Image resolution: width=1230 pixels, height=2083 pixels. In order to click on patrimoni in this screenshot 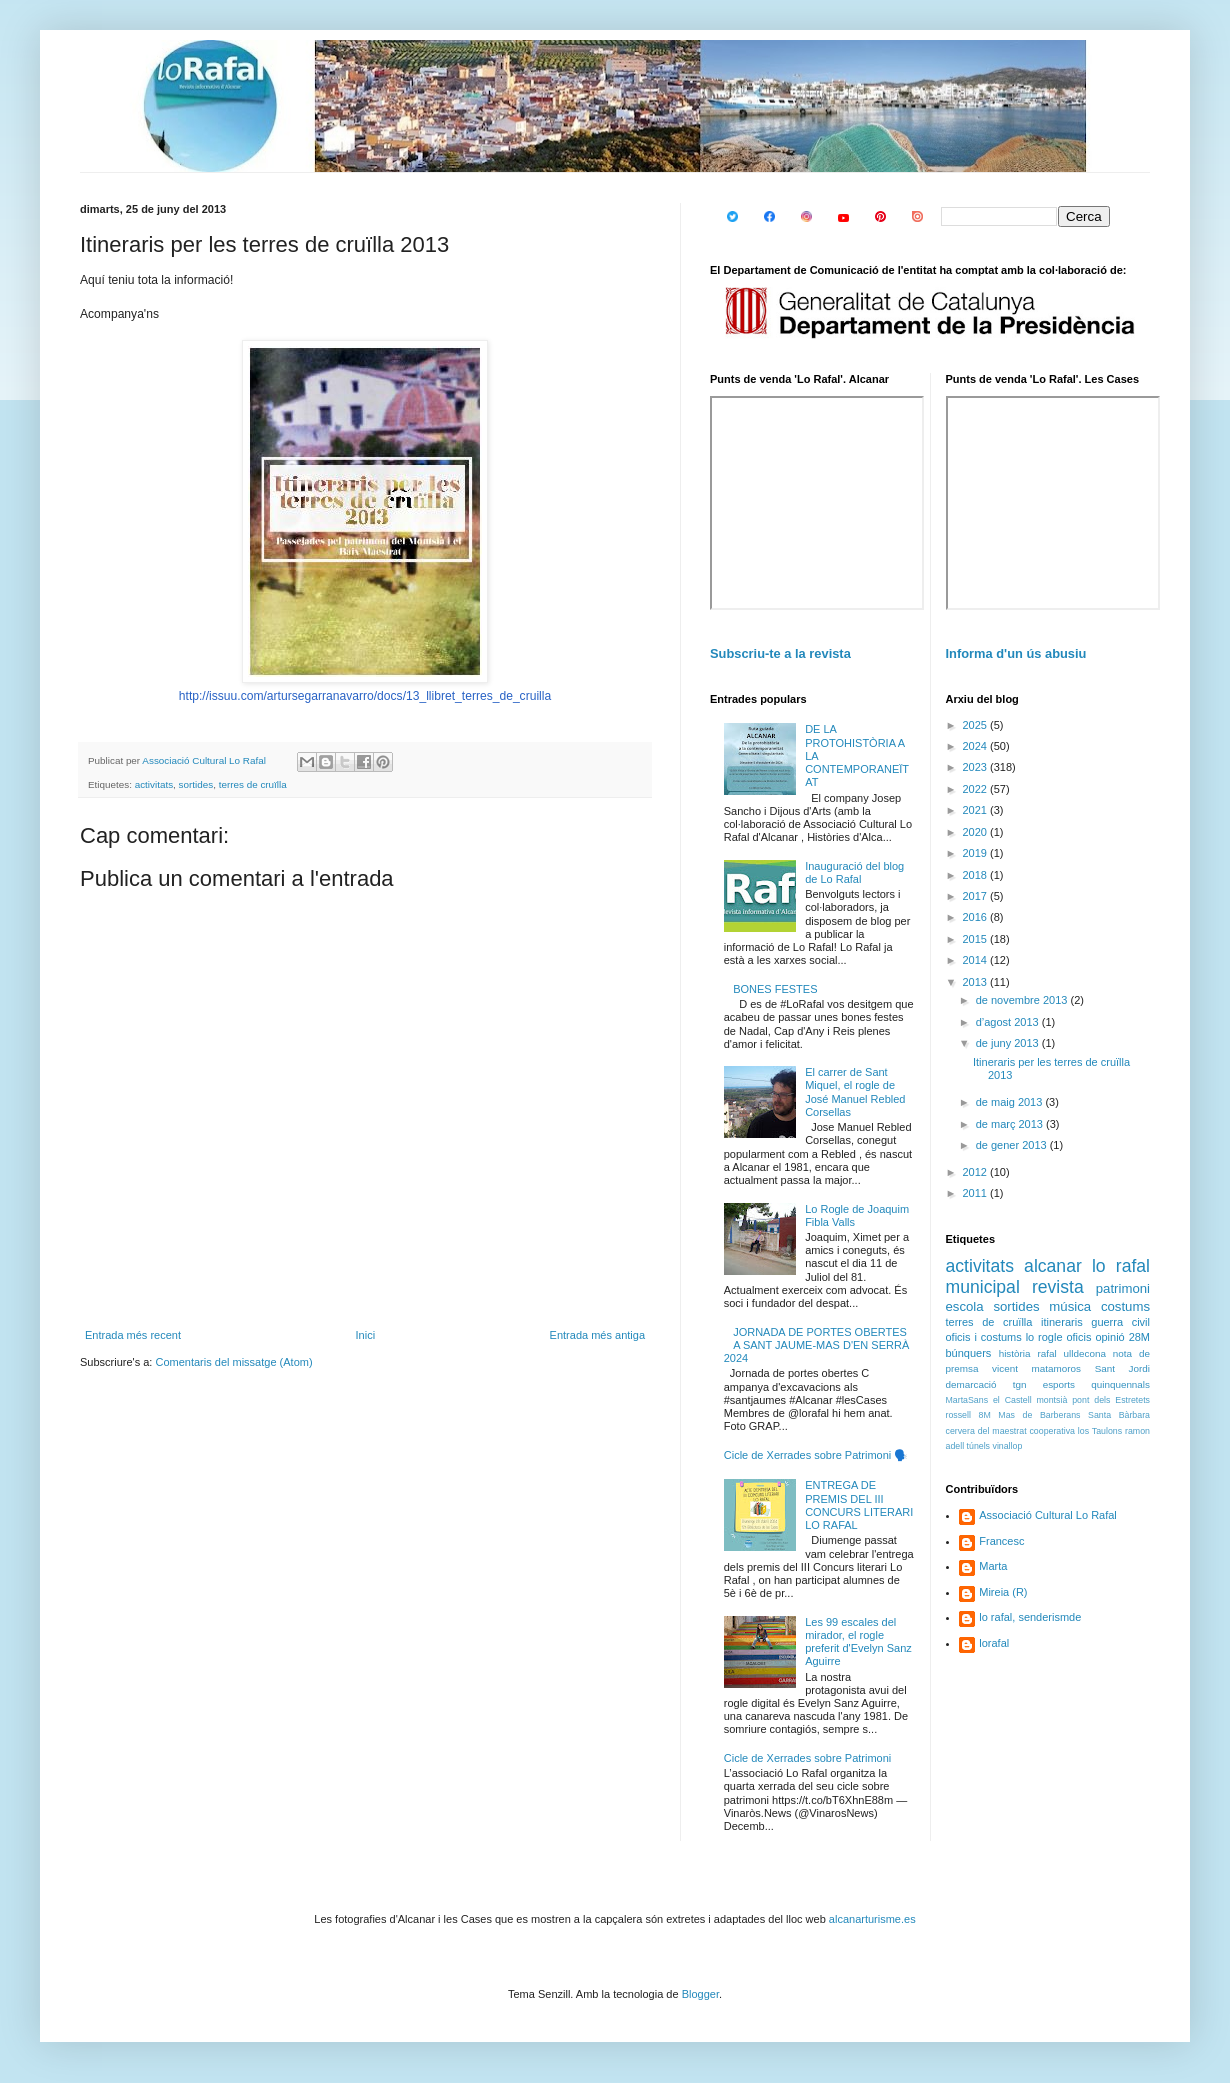, I will do `click(1123, 1288)`.